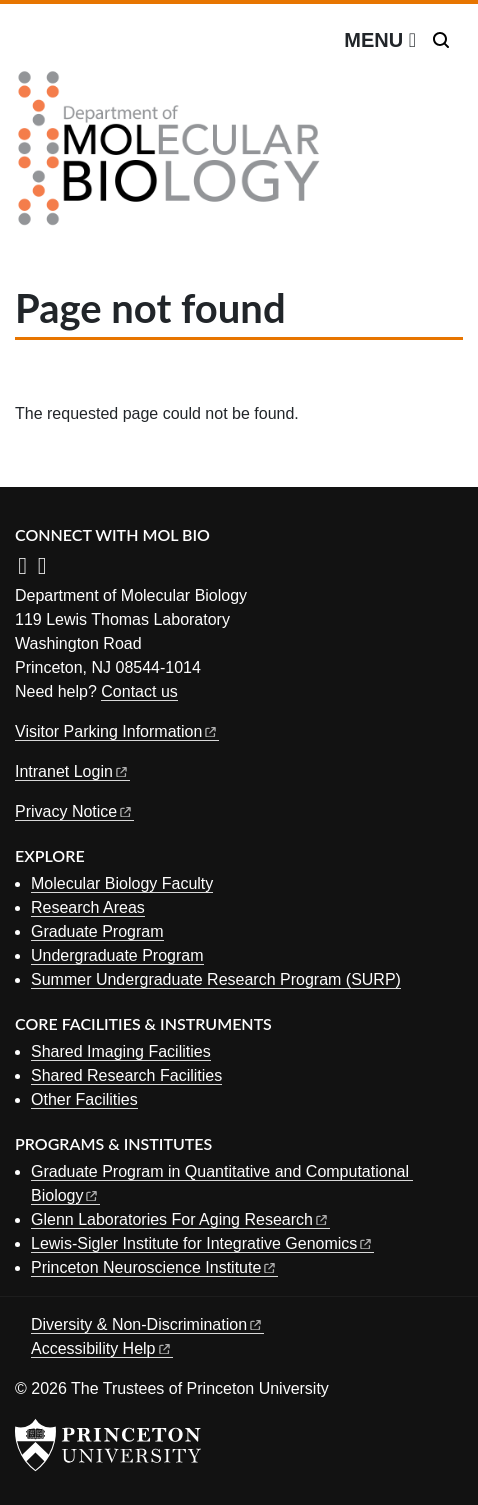 The height and width of the screenshot is (1505, 478). What do you see at coordinates (121, 1051) in the screenshot?
I see `Shared Imaging Facilities` at bounding box center [121, 1051].